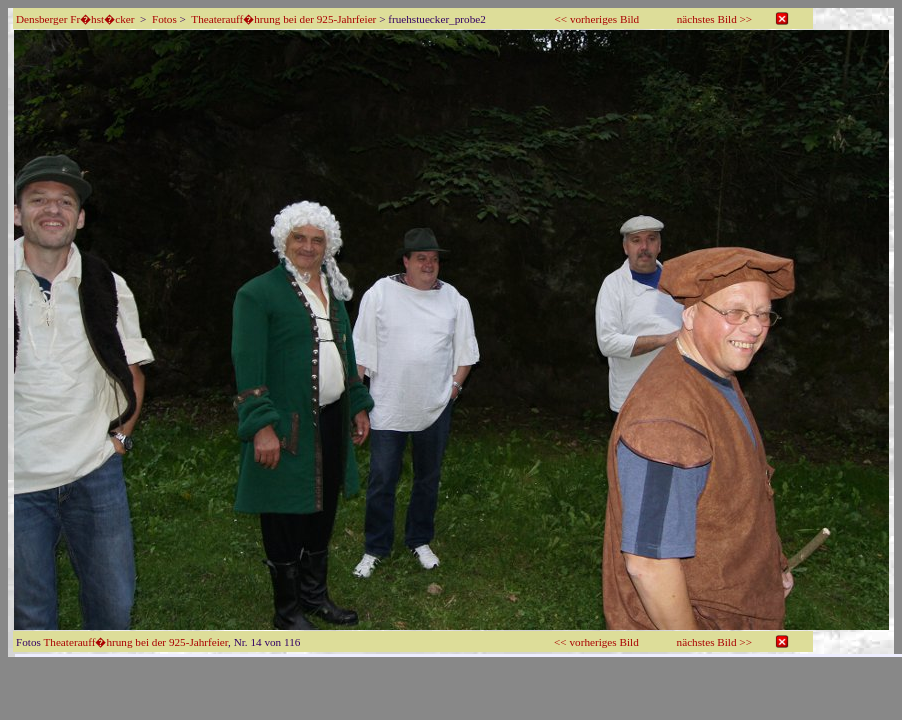  What do you see at coordinates (164, 19) in the screenshot?
I see `Fotos` at bounding box center [164, 19].